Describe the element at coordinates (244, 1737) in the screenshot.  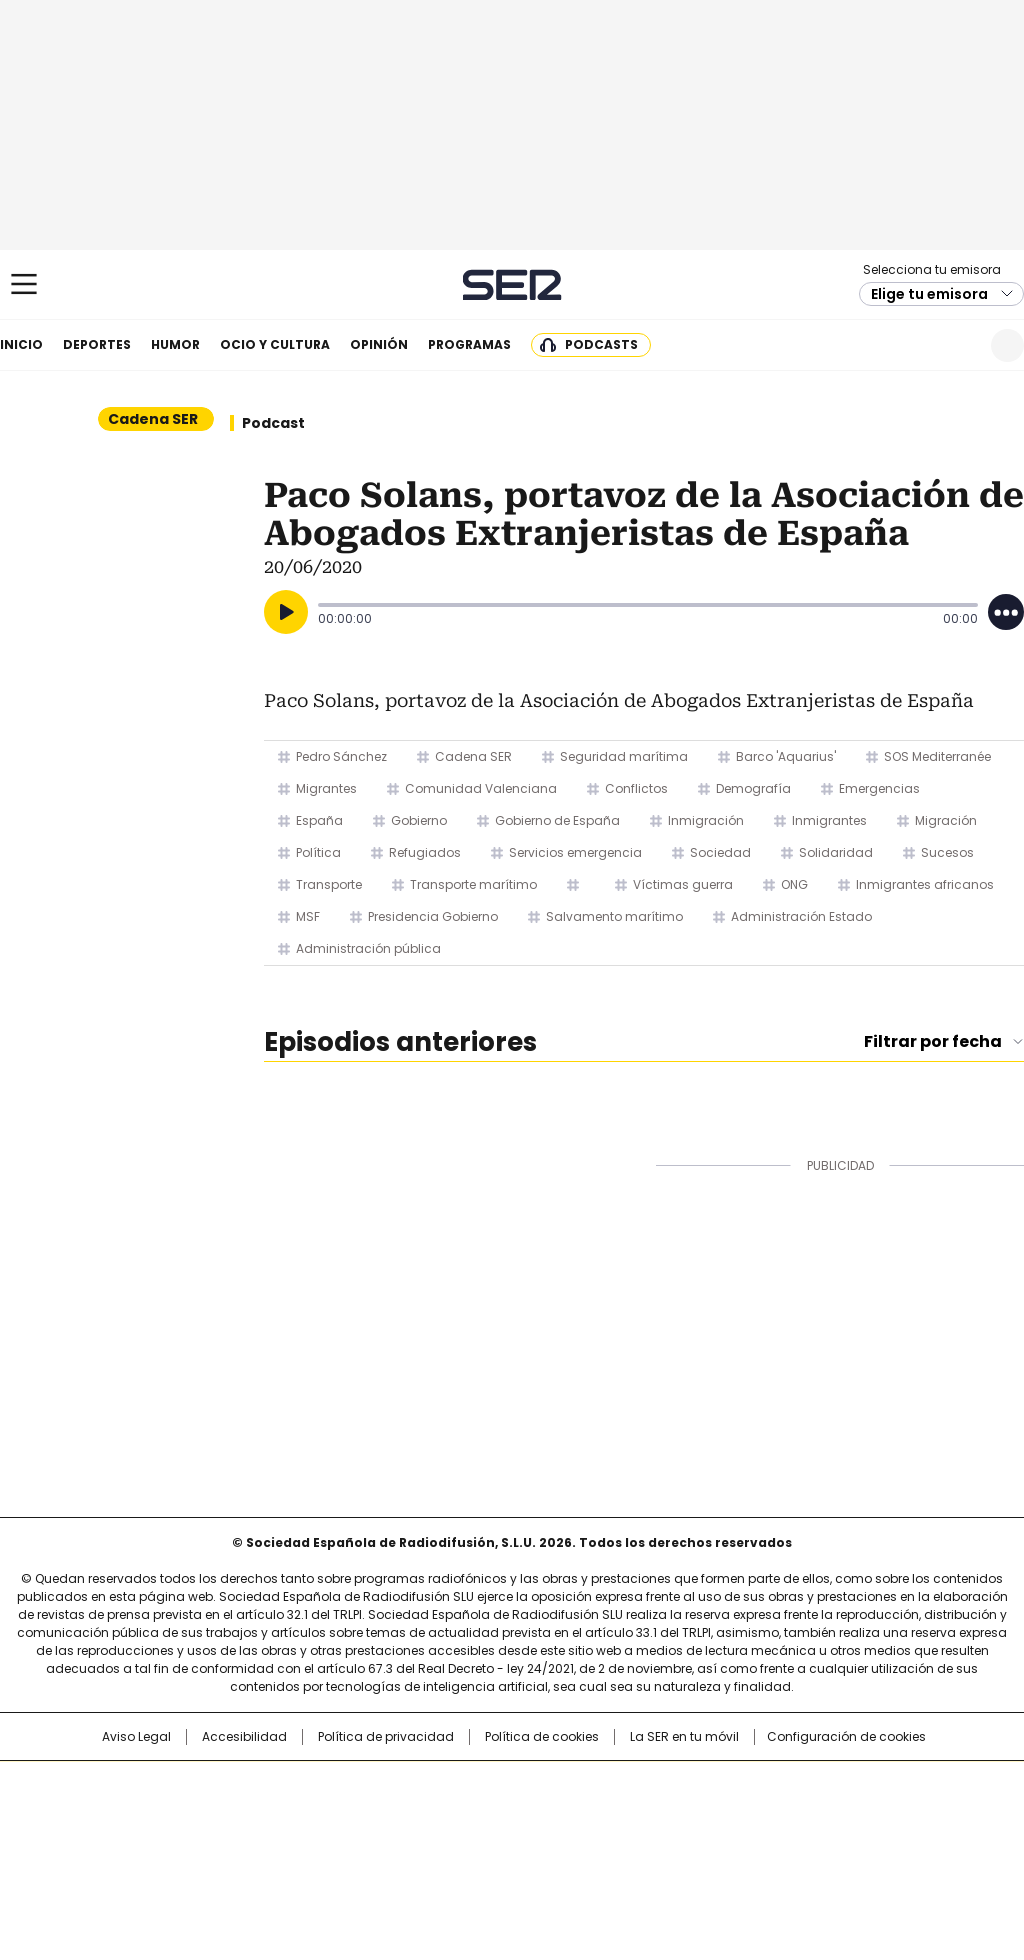
I see `Accesibilidad` at that location.